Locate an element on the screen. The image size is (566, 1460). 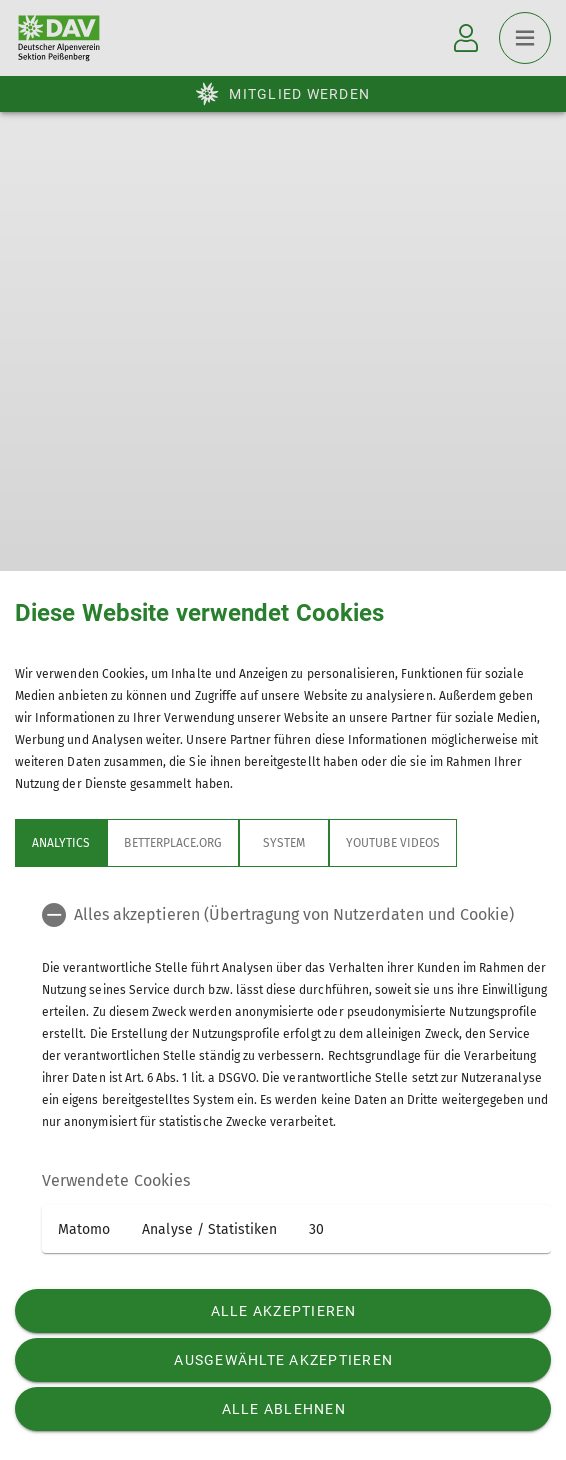
System [tab] is located at coordinates (284, 843).